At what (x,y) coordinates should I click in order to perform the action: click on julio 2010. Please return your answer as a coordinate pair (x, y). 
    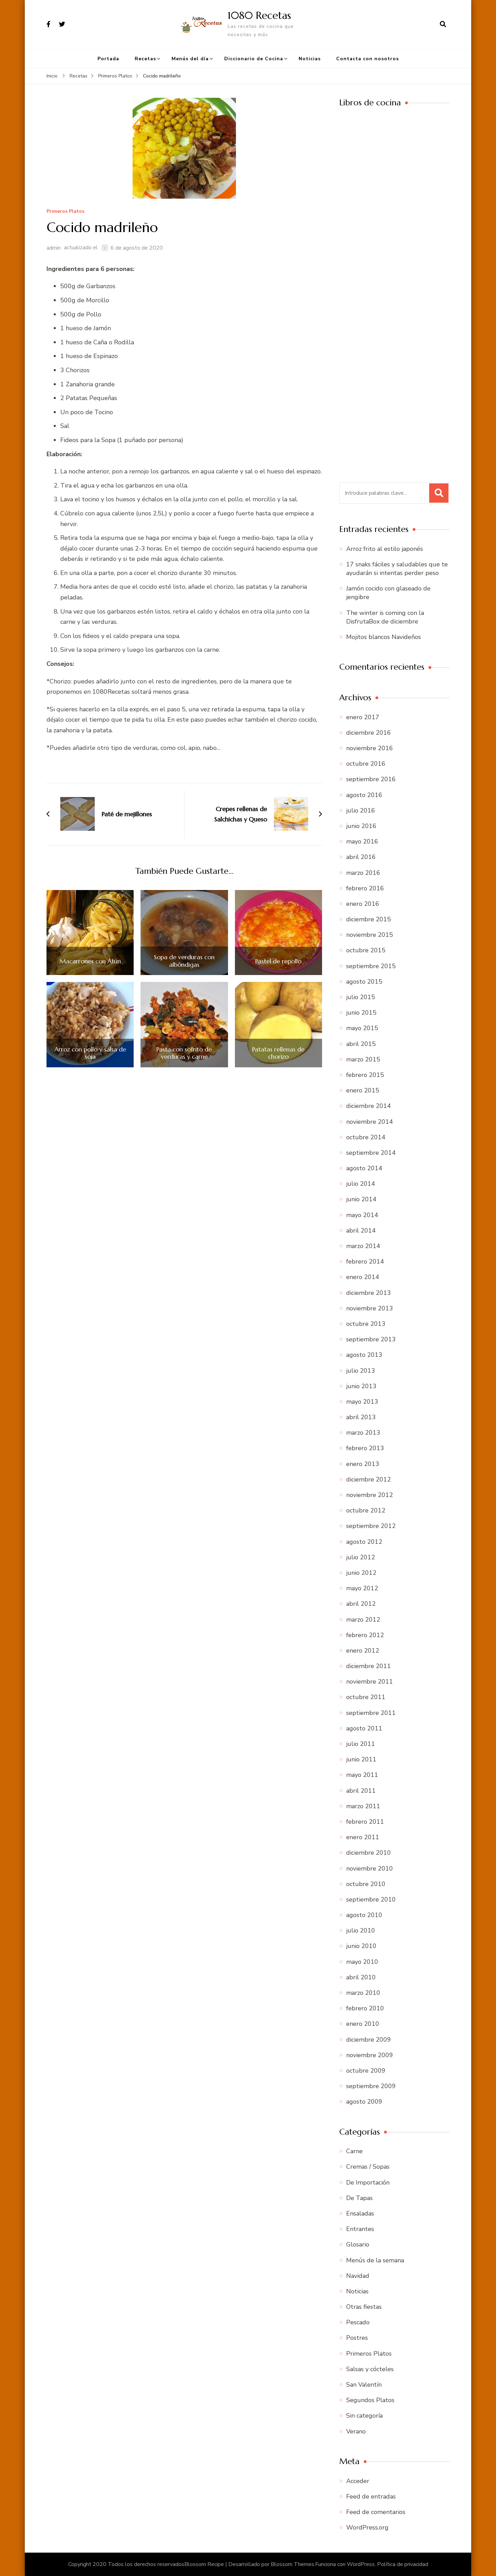
    Looking at the image, I should click on (360, 1930).